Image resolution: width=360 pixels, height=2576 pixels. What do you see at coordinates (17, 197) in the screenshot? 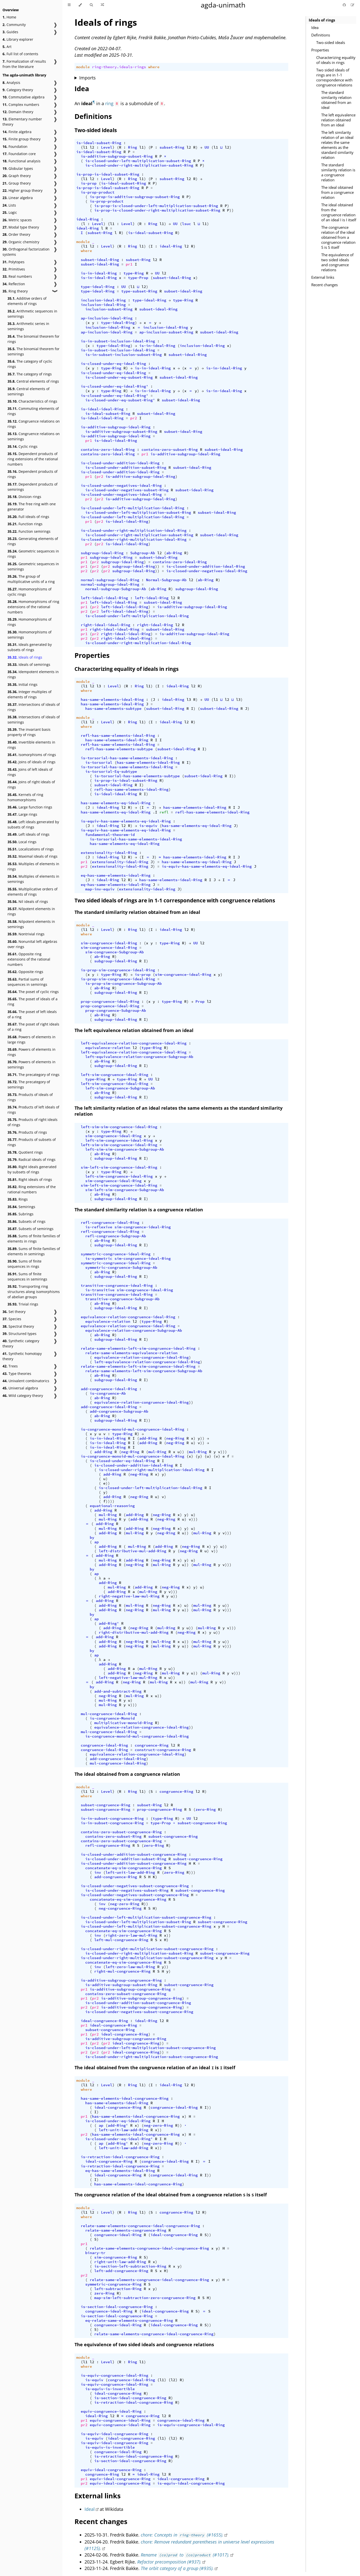
I see `Linear algebra` at bounding box center [17, 197].